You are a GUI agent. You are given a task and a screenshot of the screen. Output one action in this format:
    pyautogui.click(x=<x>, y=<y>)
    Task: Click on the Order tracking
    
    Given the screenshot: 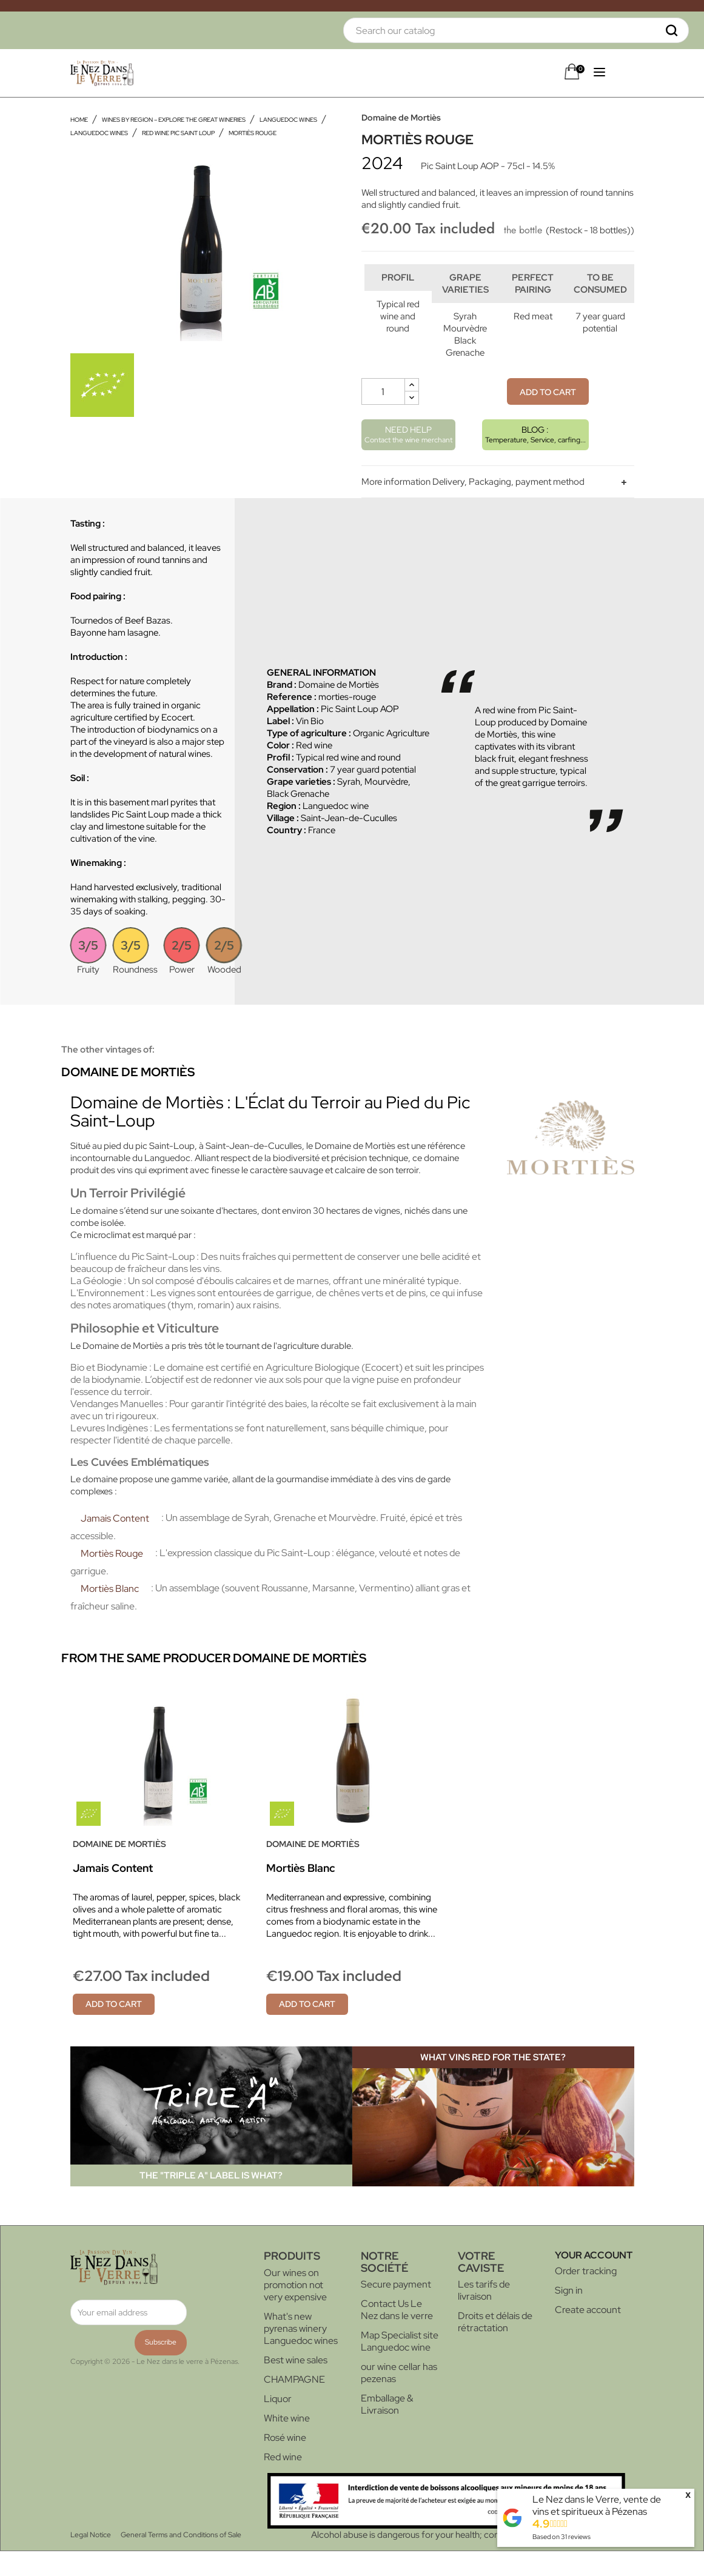 What is the action you would take?
    pyautogui.click(x=586, y=2295)
    